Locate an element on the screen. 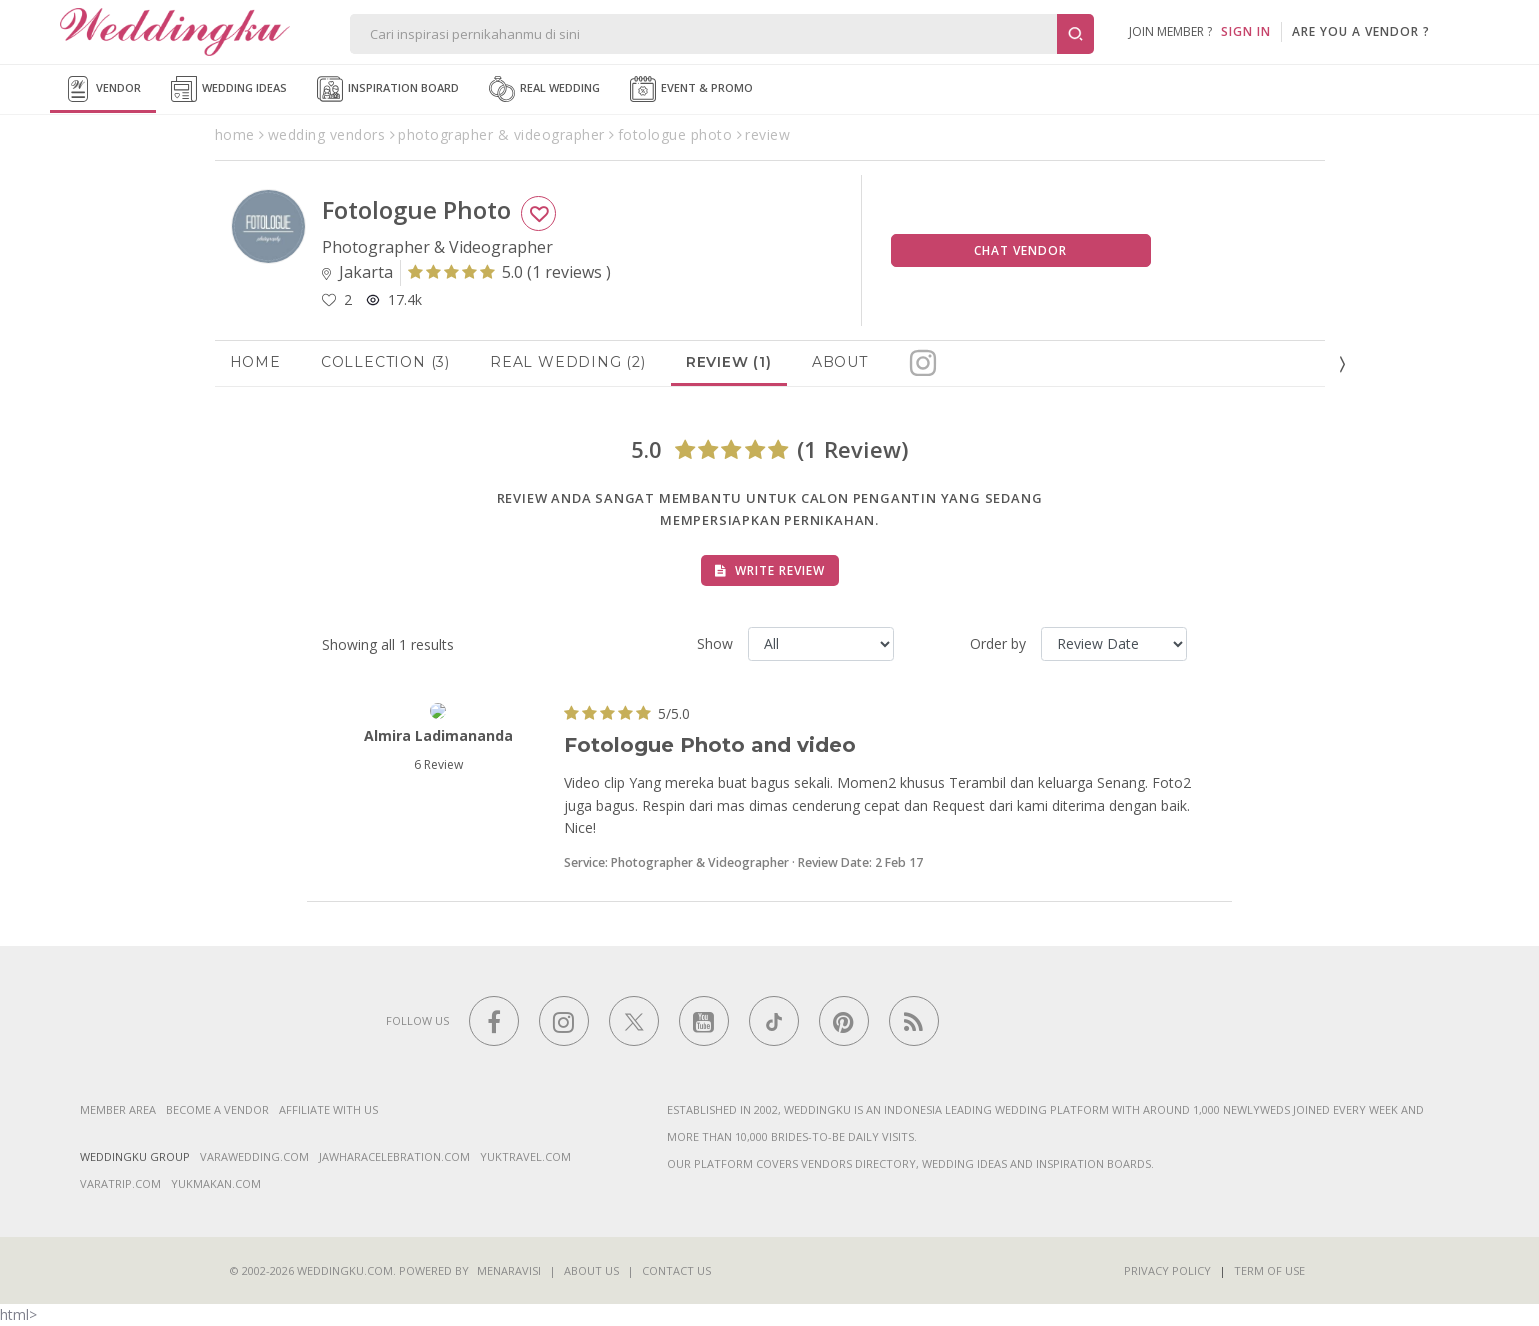 This screenshot has width=1539, height=1326. Affiliate With Us is located at coordinates (328, 1109).